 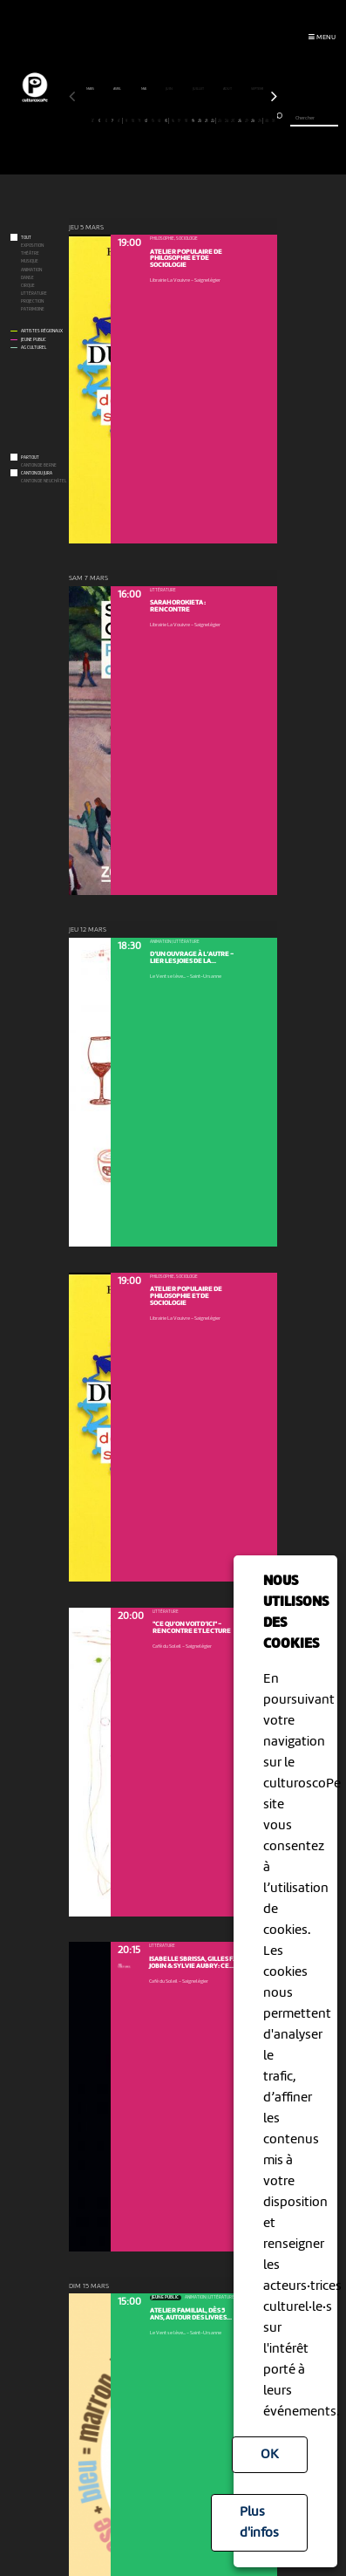 What do you see at coordinates (212, 120) in the screenshot?
I see `22` at bounding box center [212, 120].